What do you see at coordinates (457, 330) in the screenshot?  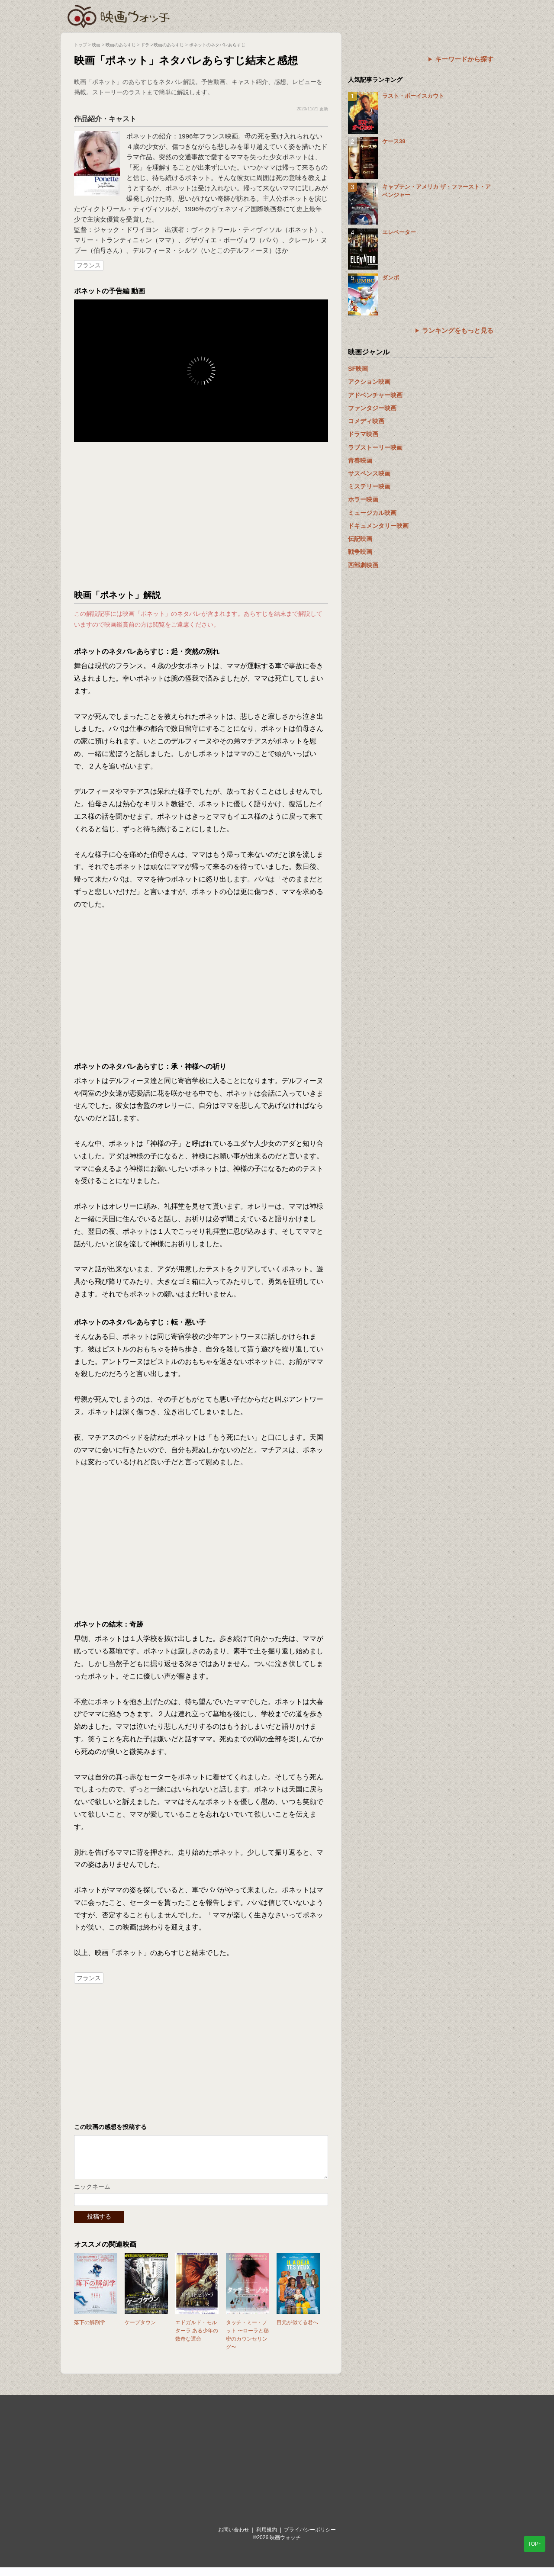 I see `ランキングをもっと見る` at bounding box center [457, 330].